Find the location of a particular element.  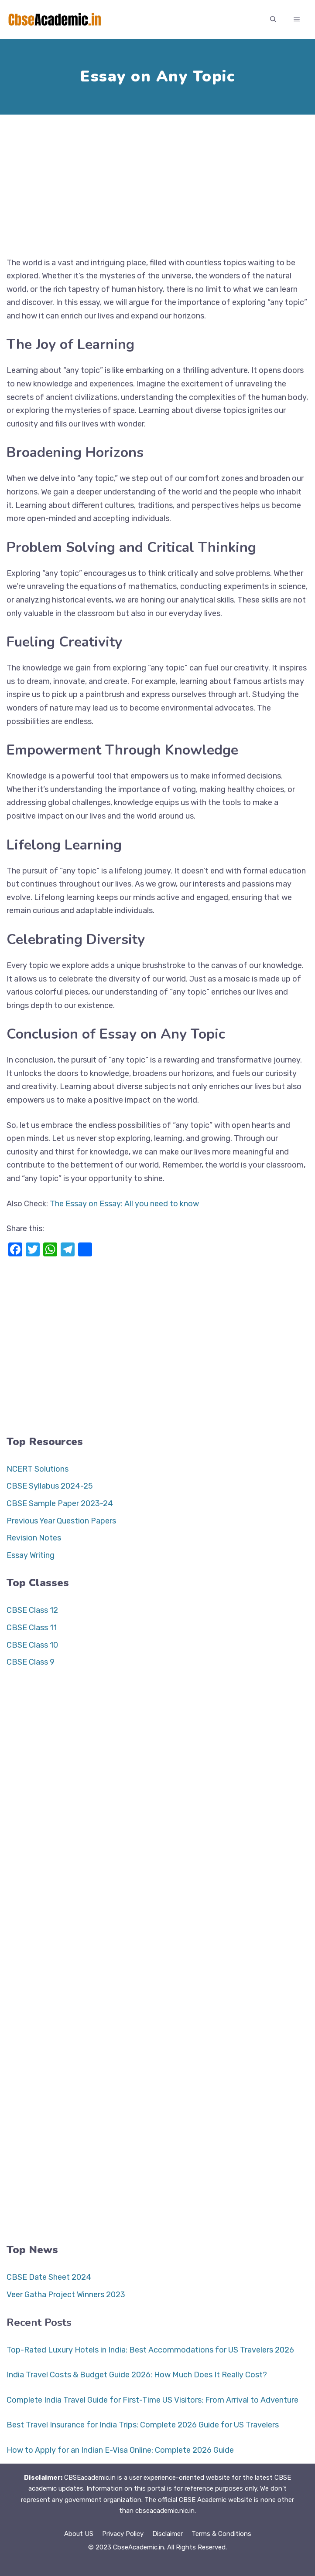

Previous Year Question Papers is located at coordinates (61, 1521).